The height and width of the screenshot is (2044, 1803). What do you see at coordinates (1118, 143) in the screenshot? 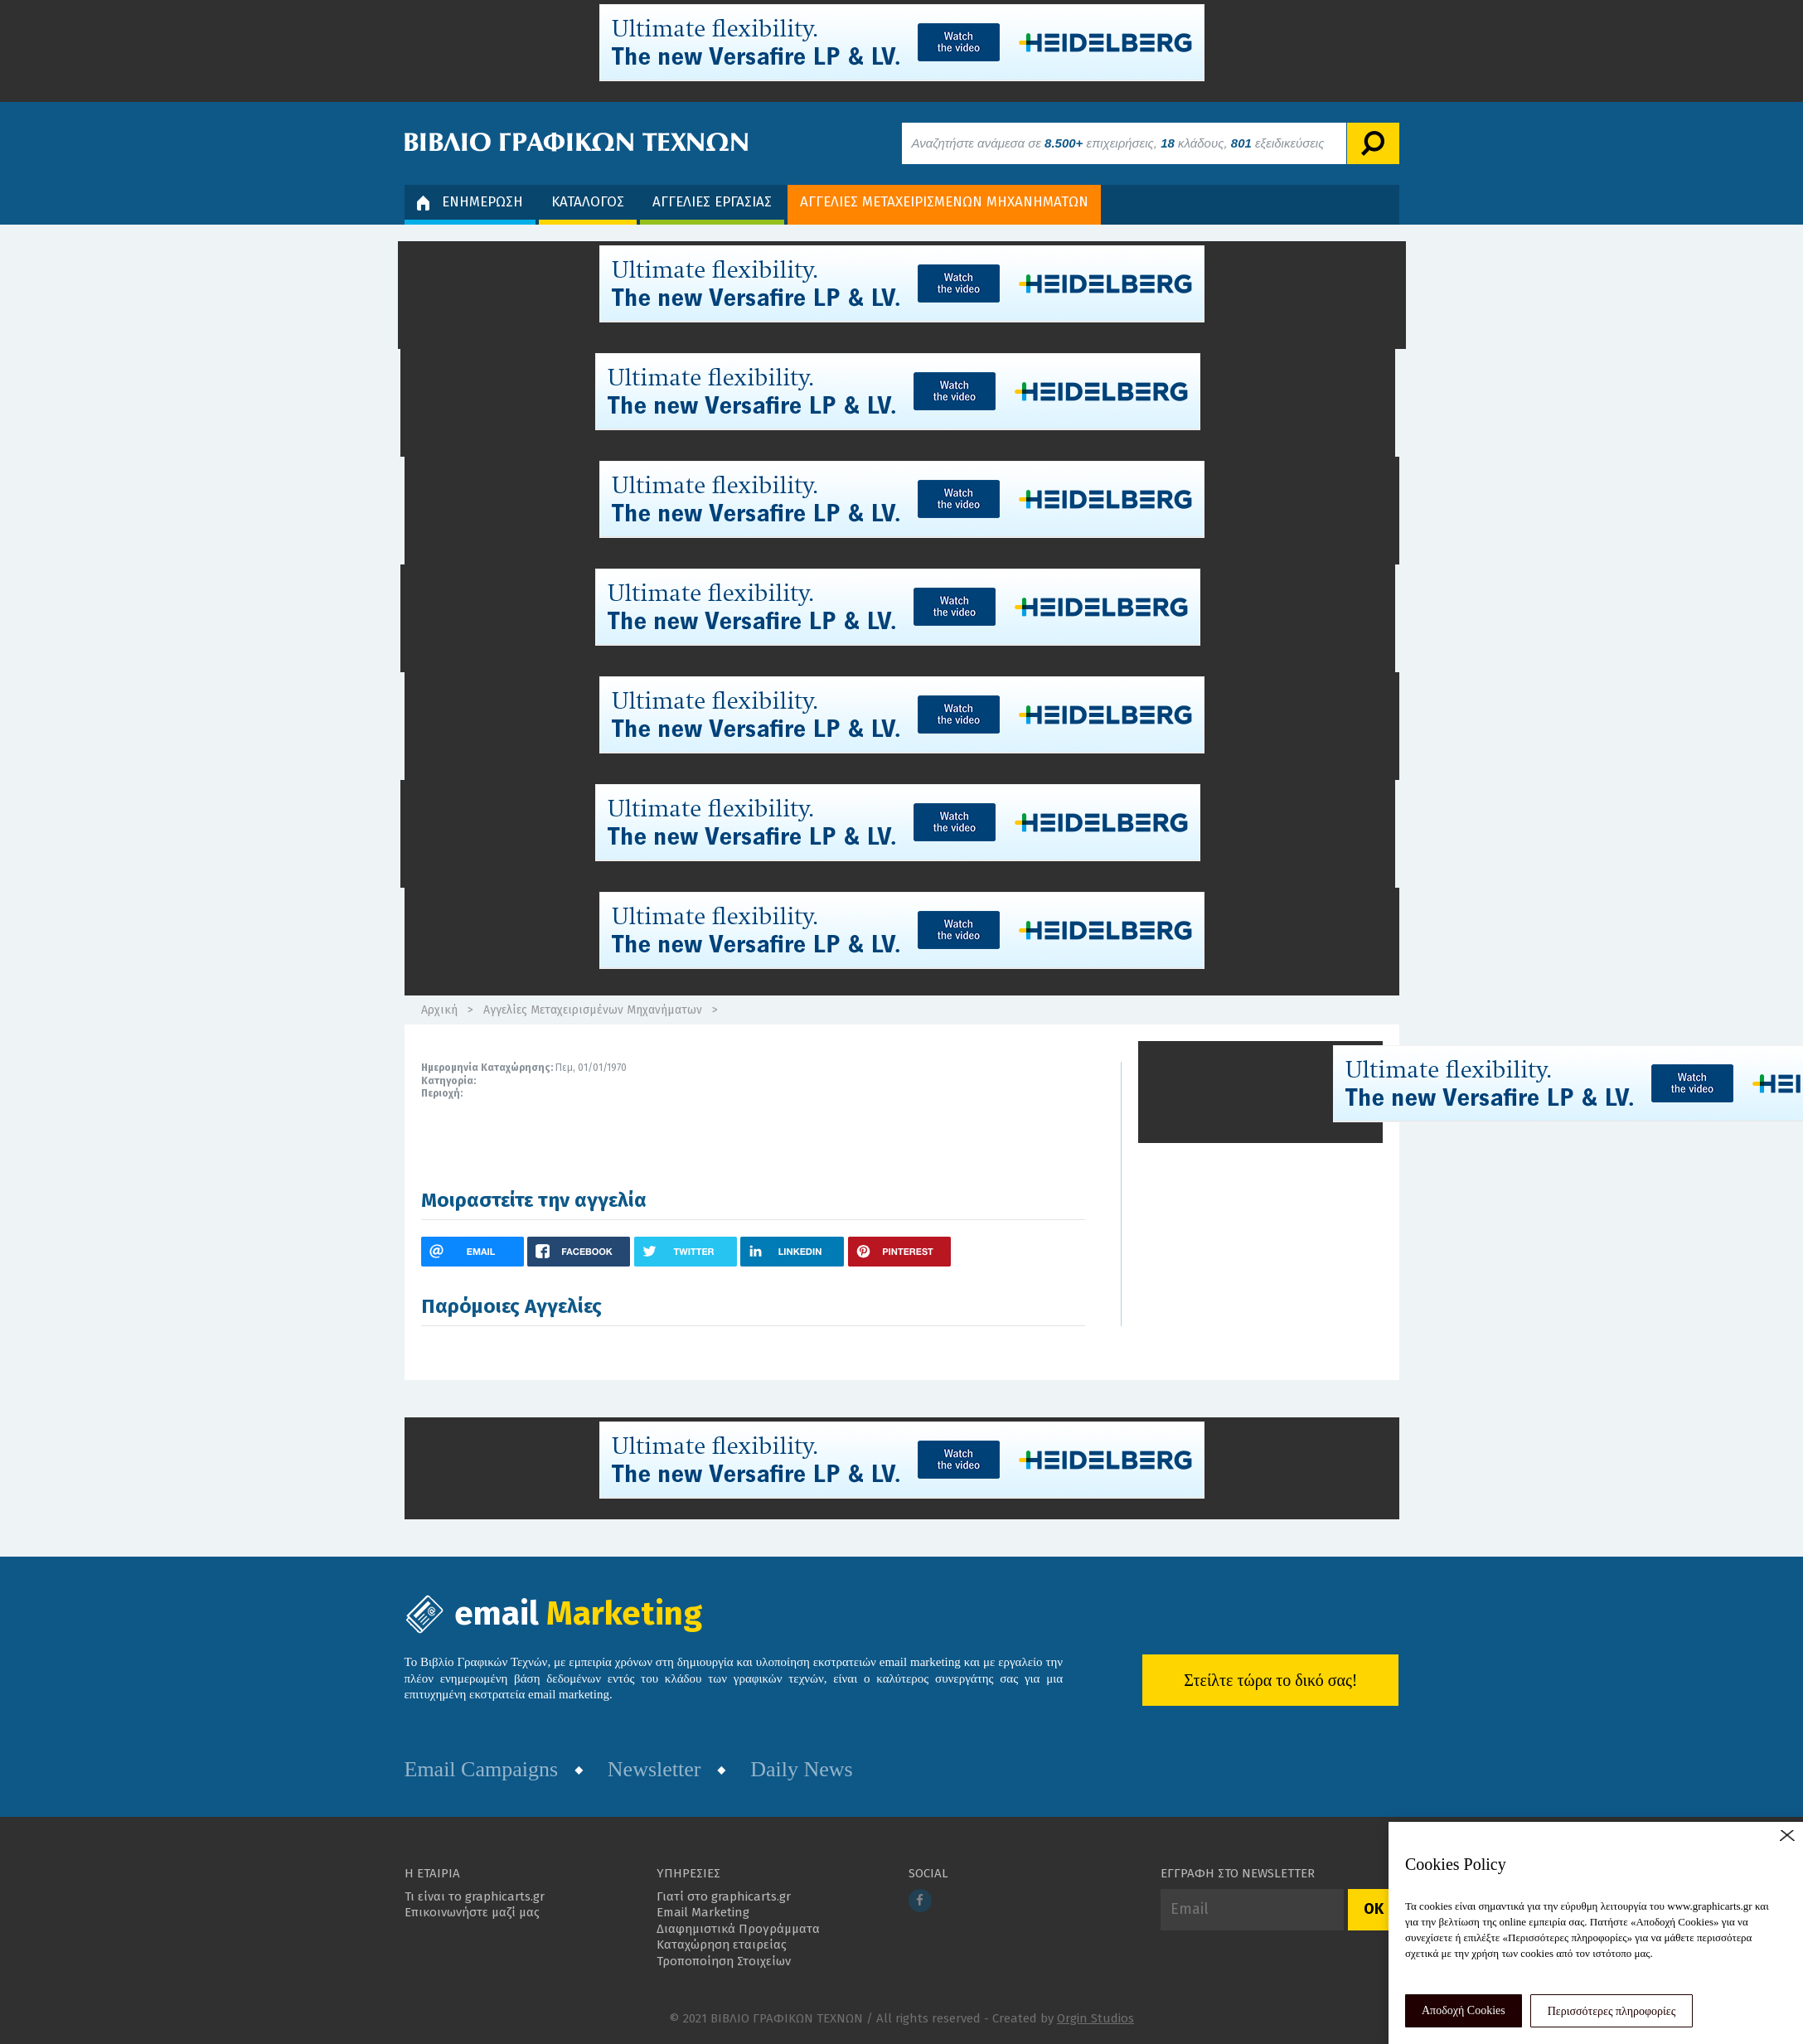
I see `Αναζητήστε ανάμεσα σε επιχειρήσεις, κλάδους, εξειδικεύσεις` at bounding box center [1118, 143].